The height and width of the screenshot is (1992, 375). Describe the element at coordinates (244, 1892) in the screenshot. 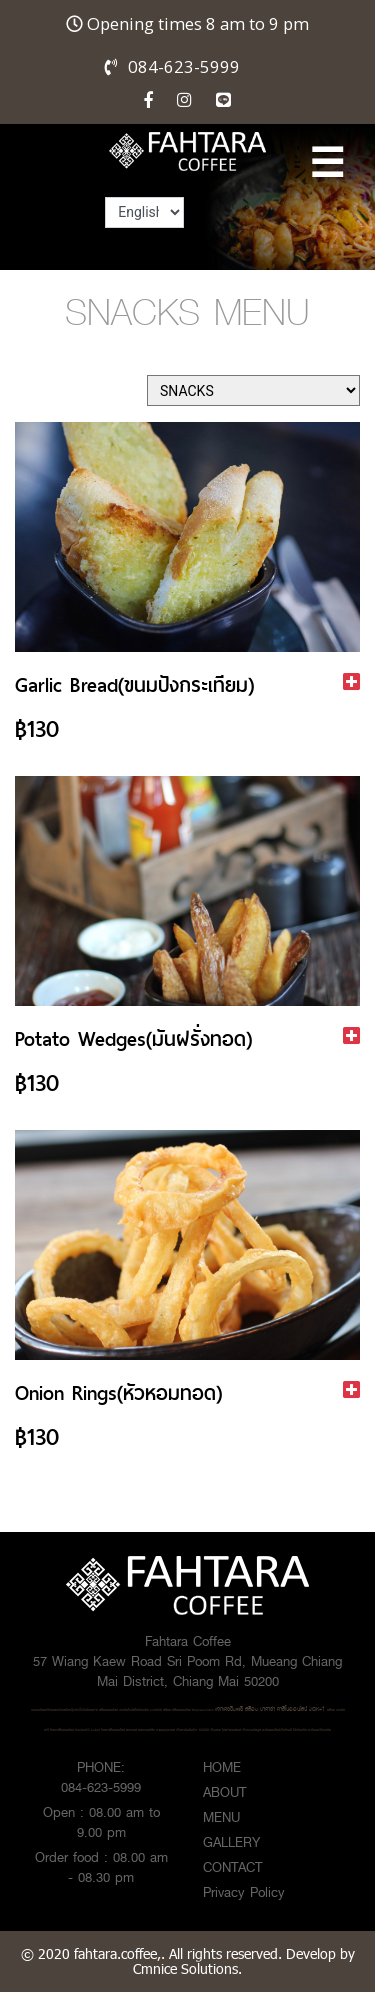

I see `Privacy Policy` at that location.